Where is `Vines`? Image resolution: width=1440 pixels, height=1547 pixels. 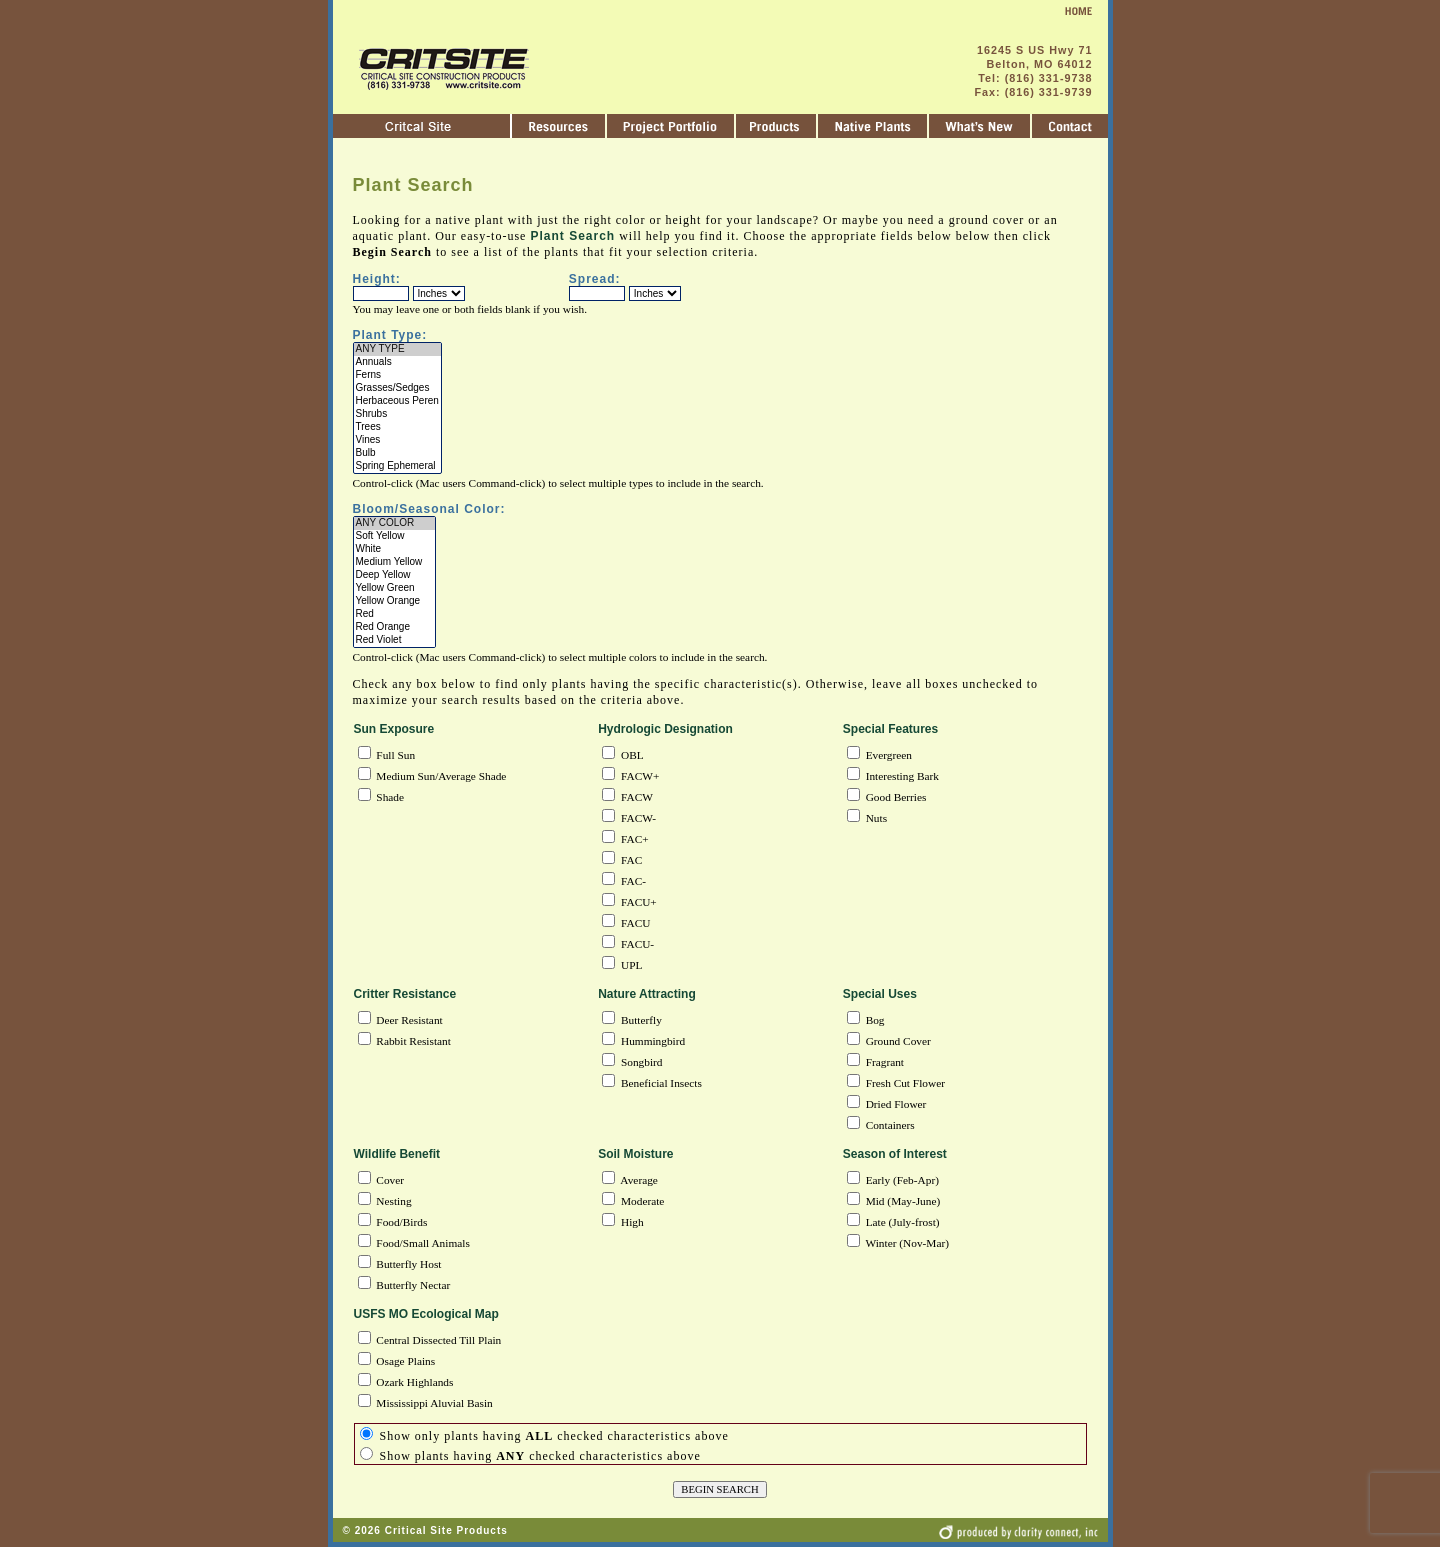 Vines is located at coordinates (397, 440).